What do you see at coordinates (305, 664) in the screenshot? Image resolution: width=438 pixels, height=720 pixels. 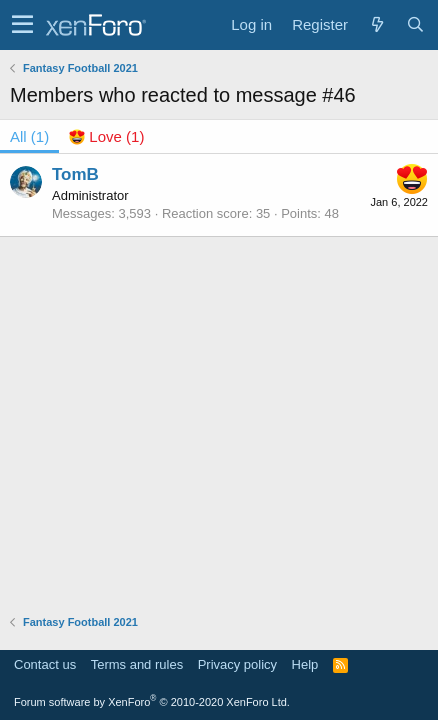 I see `Help` at bounding box center [305, 664].